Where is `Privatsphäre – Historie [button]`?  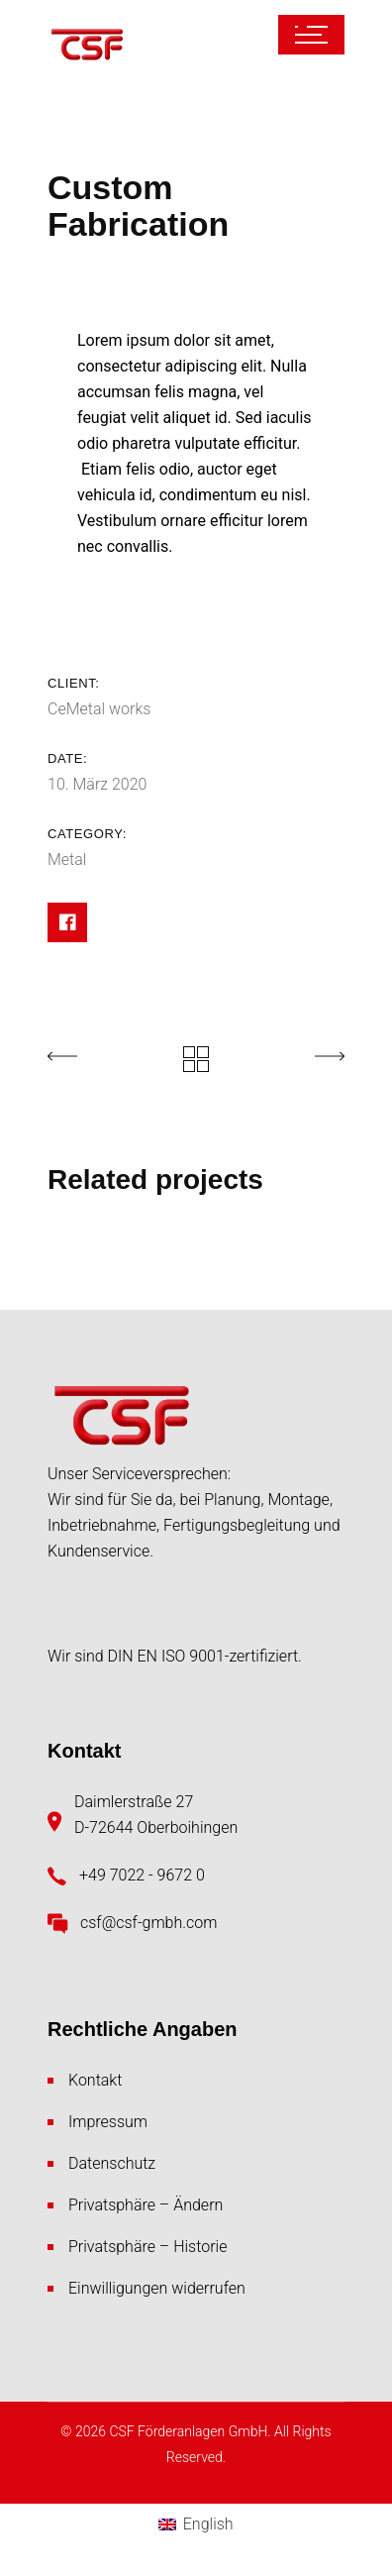 Privatsphäre – Historie [button] is located at coordinates (147, 2246).